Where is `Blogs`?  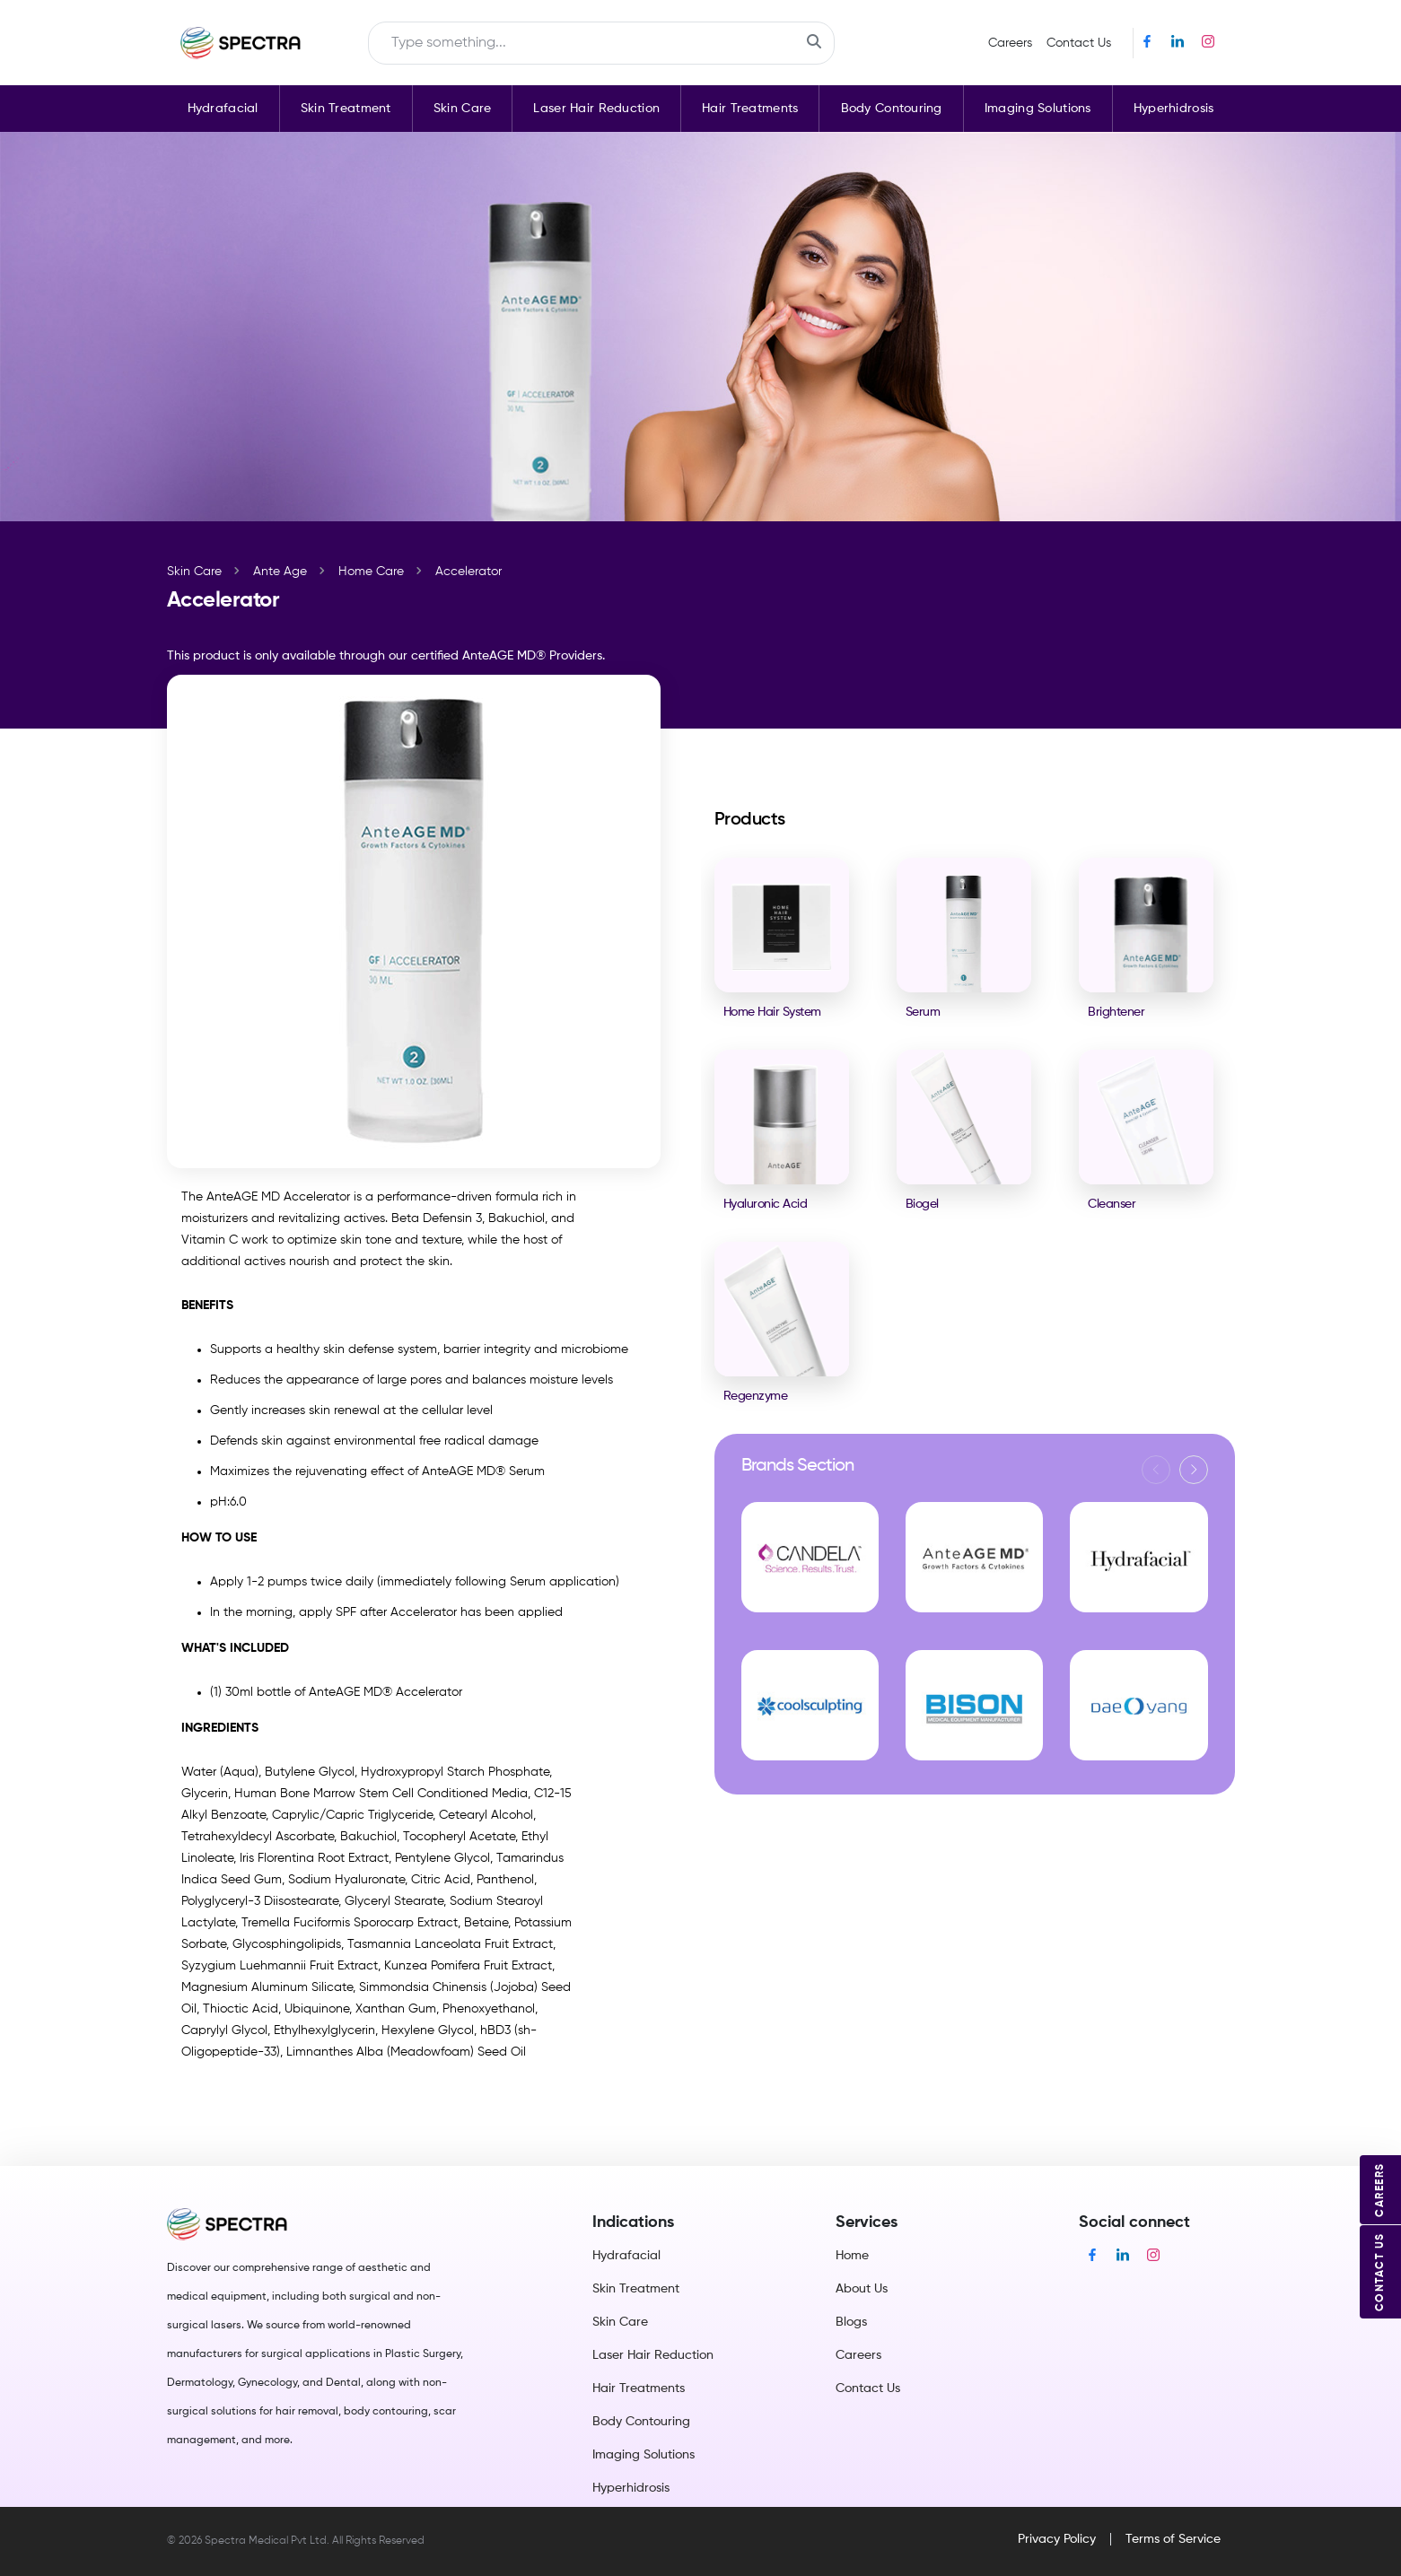
Blogs is located at coordinates (851, 2322).